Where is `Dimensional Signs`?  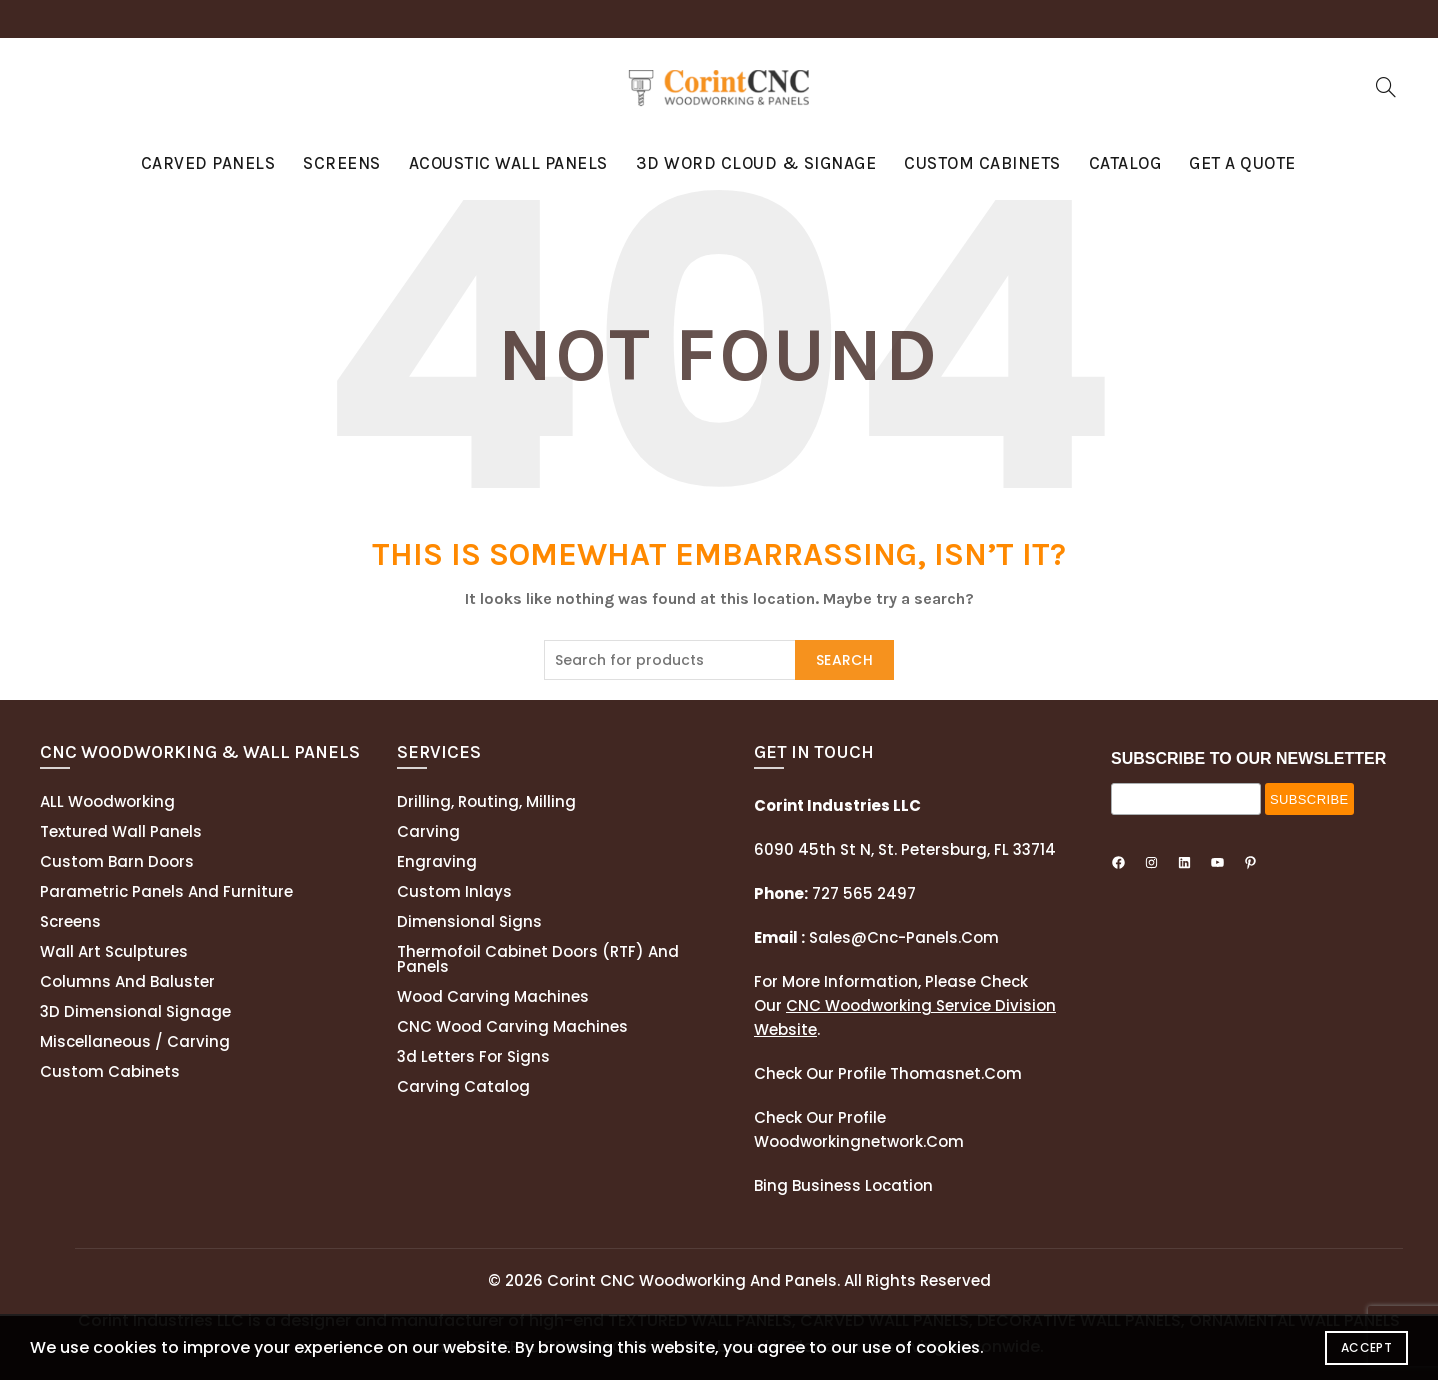
Dimensional Signs is located at coordinates (469, 921).